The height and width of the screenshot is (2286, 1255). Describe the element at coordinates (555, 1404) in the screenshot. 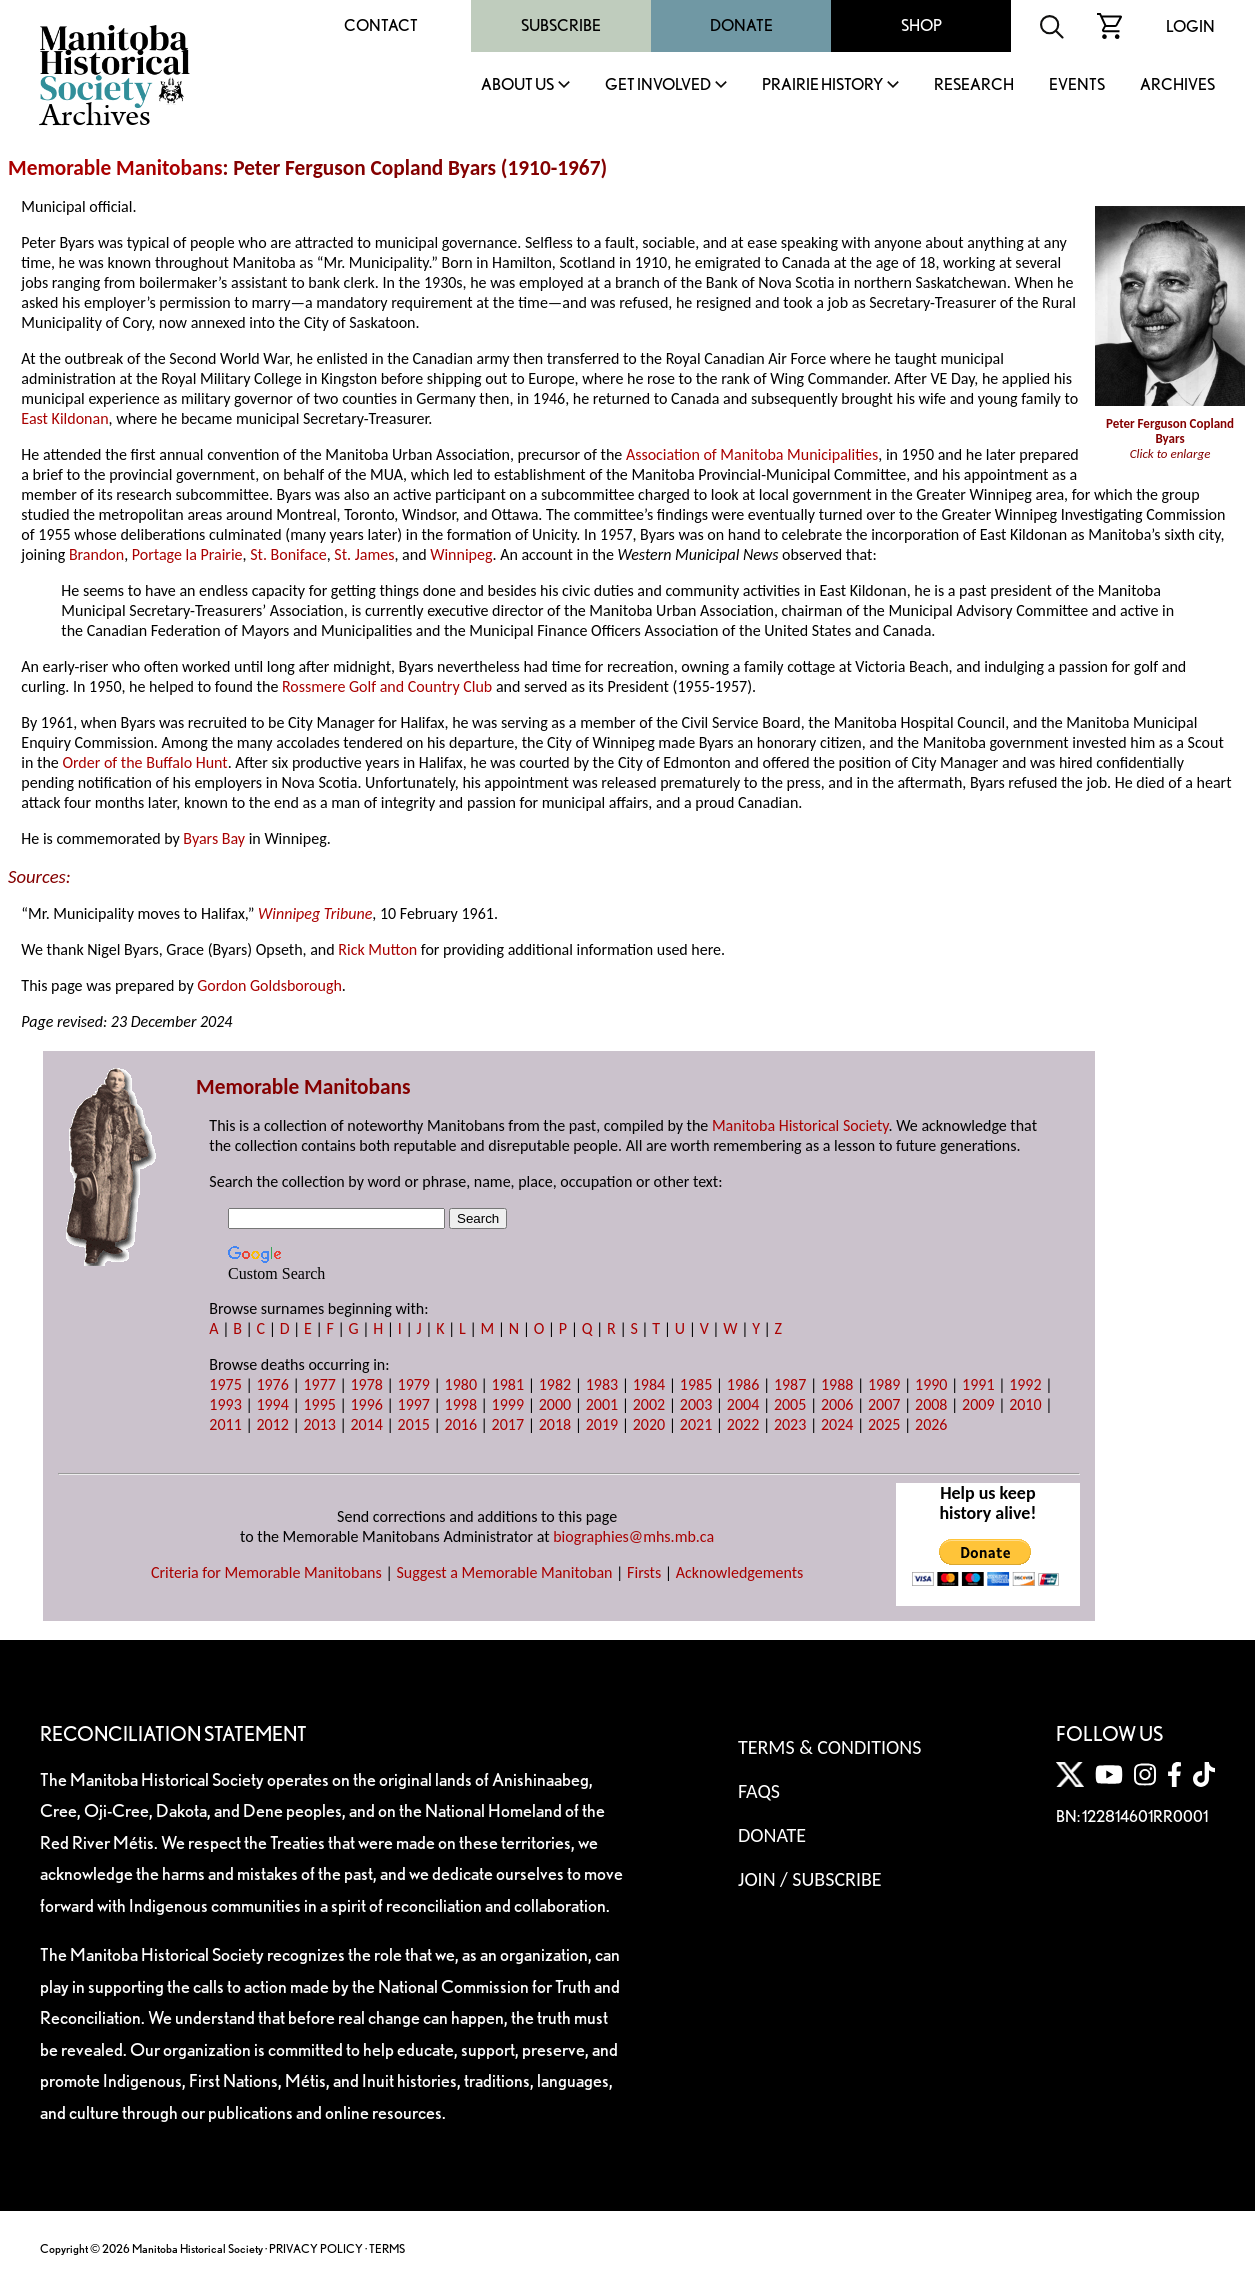

I see `2000` at that location.